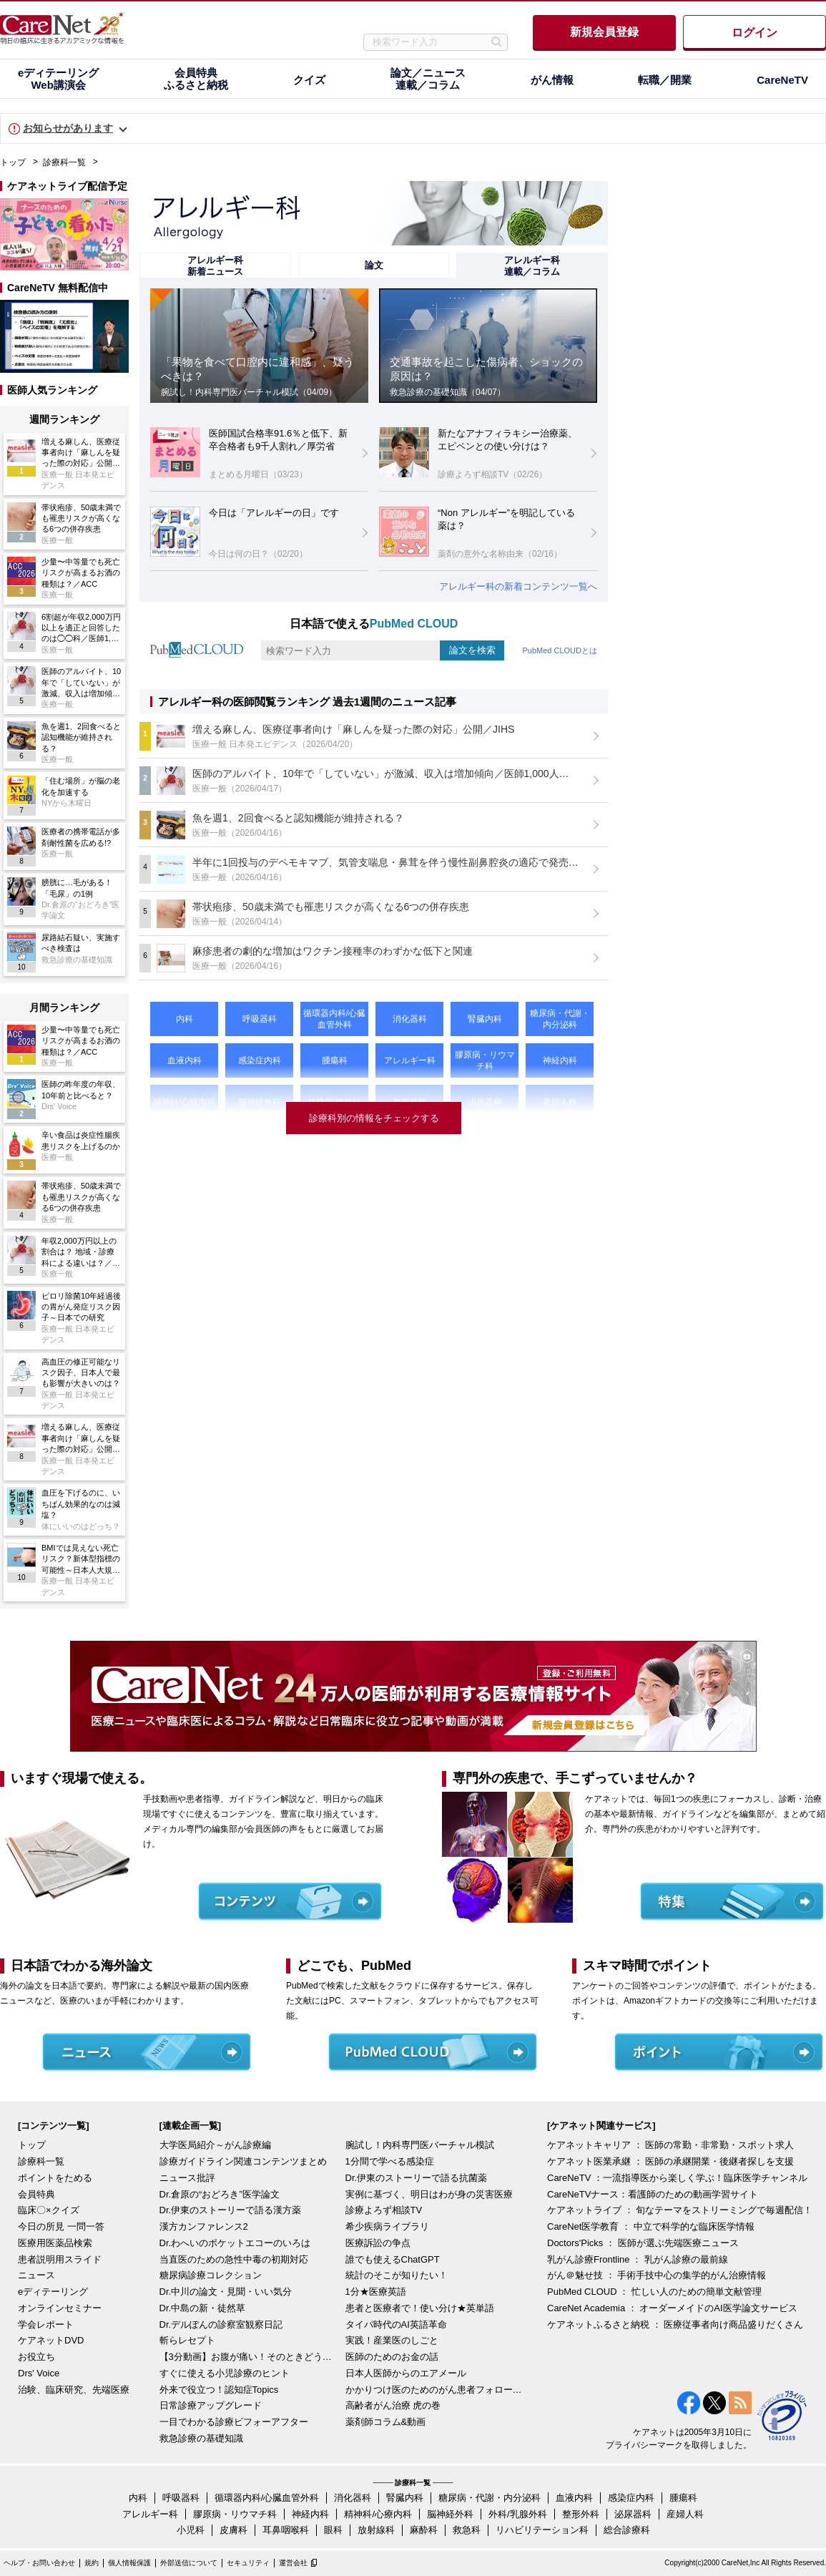 The height and width of the screenshot is (2576, 826). Describe the element at coordinates (375, 2291) in the screenshot. I see `1分★医療英語` at that location.